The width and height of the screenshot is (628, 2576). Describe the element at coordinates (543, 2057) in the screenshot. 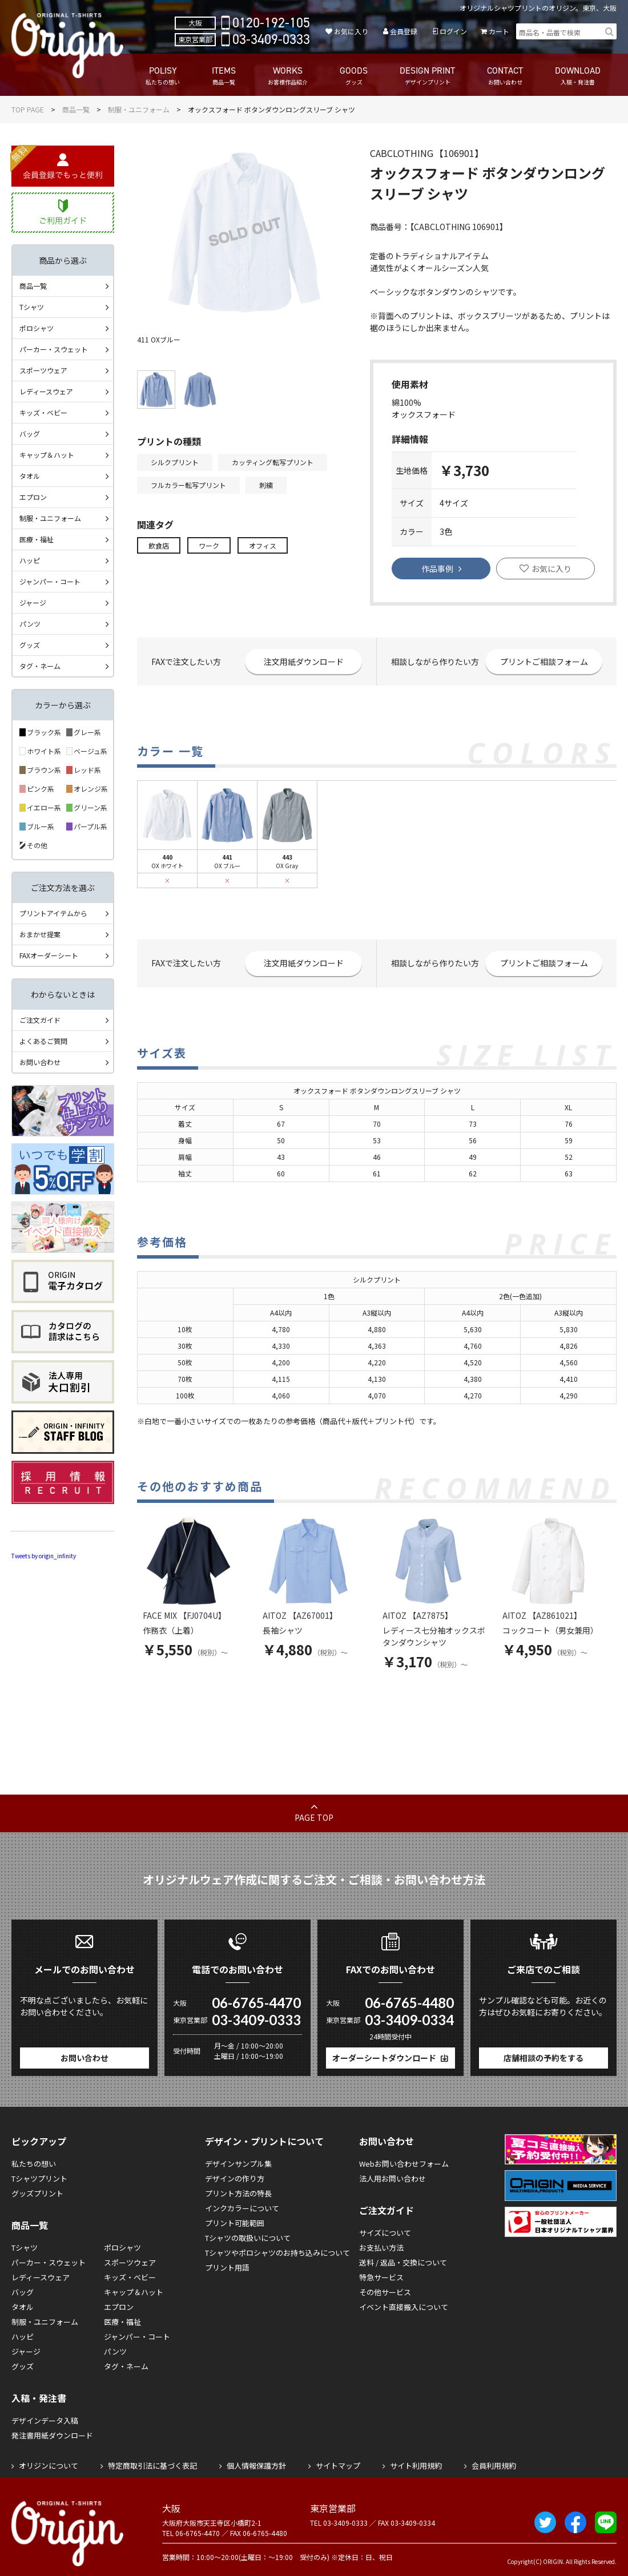

I see `店舗相談の予約をする` at that location.